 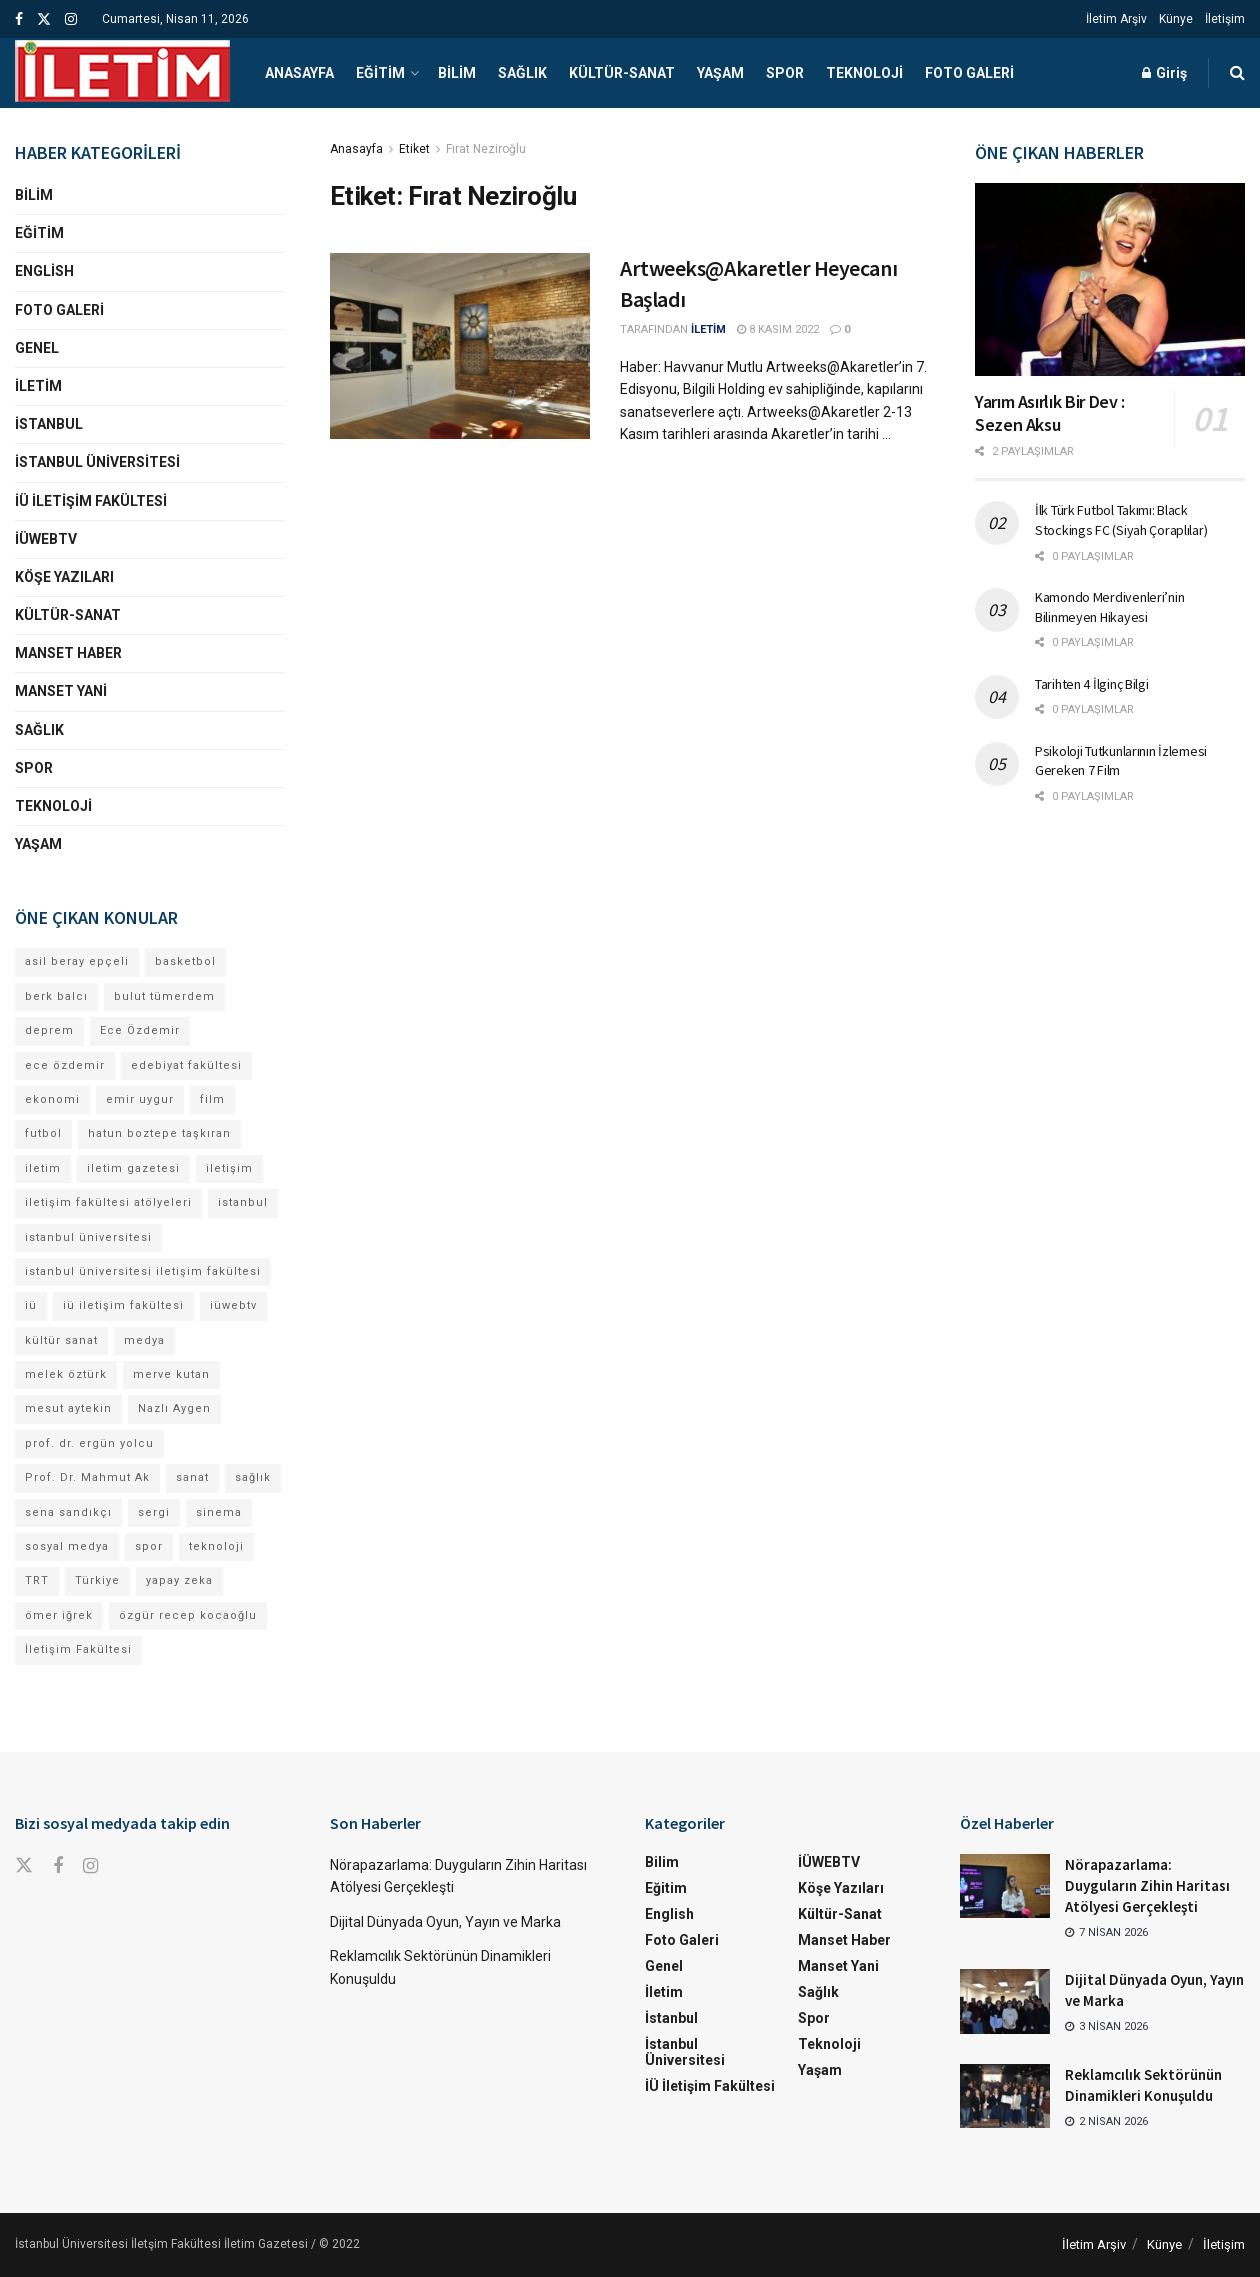 I want to click on İÜWEBTV, so click(x=46, y=539).